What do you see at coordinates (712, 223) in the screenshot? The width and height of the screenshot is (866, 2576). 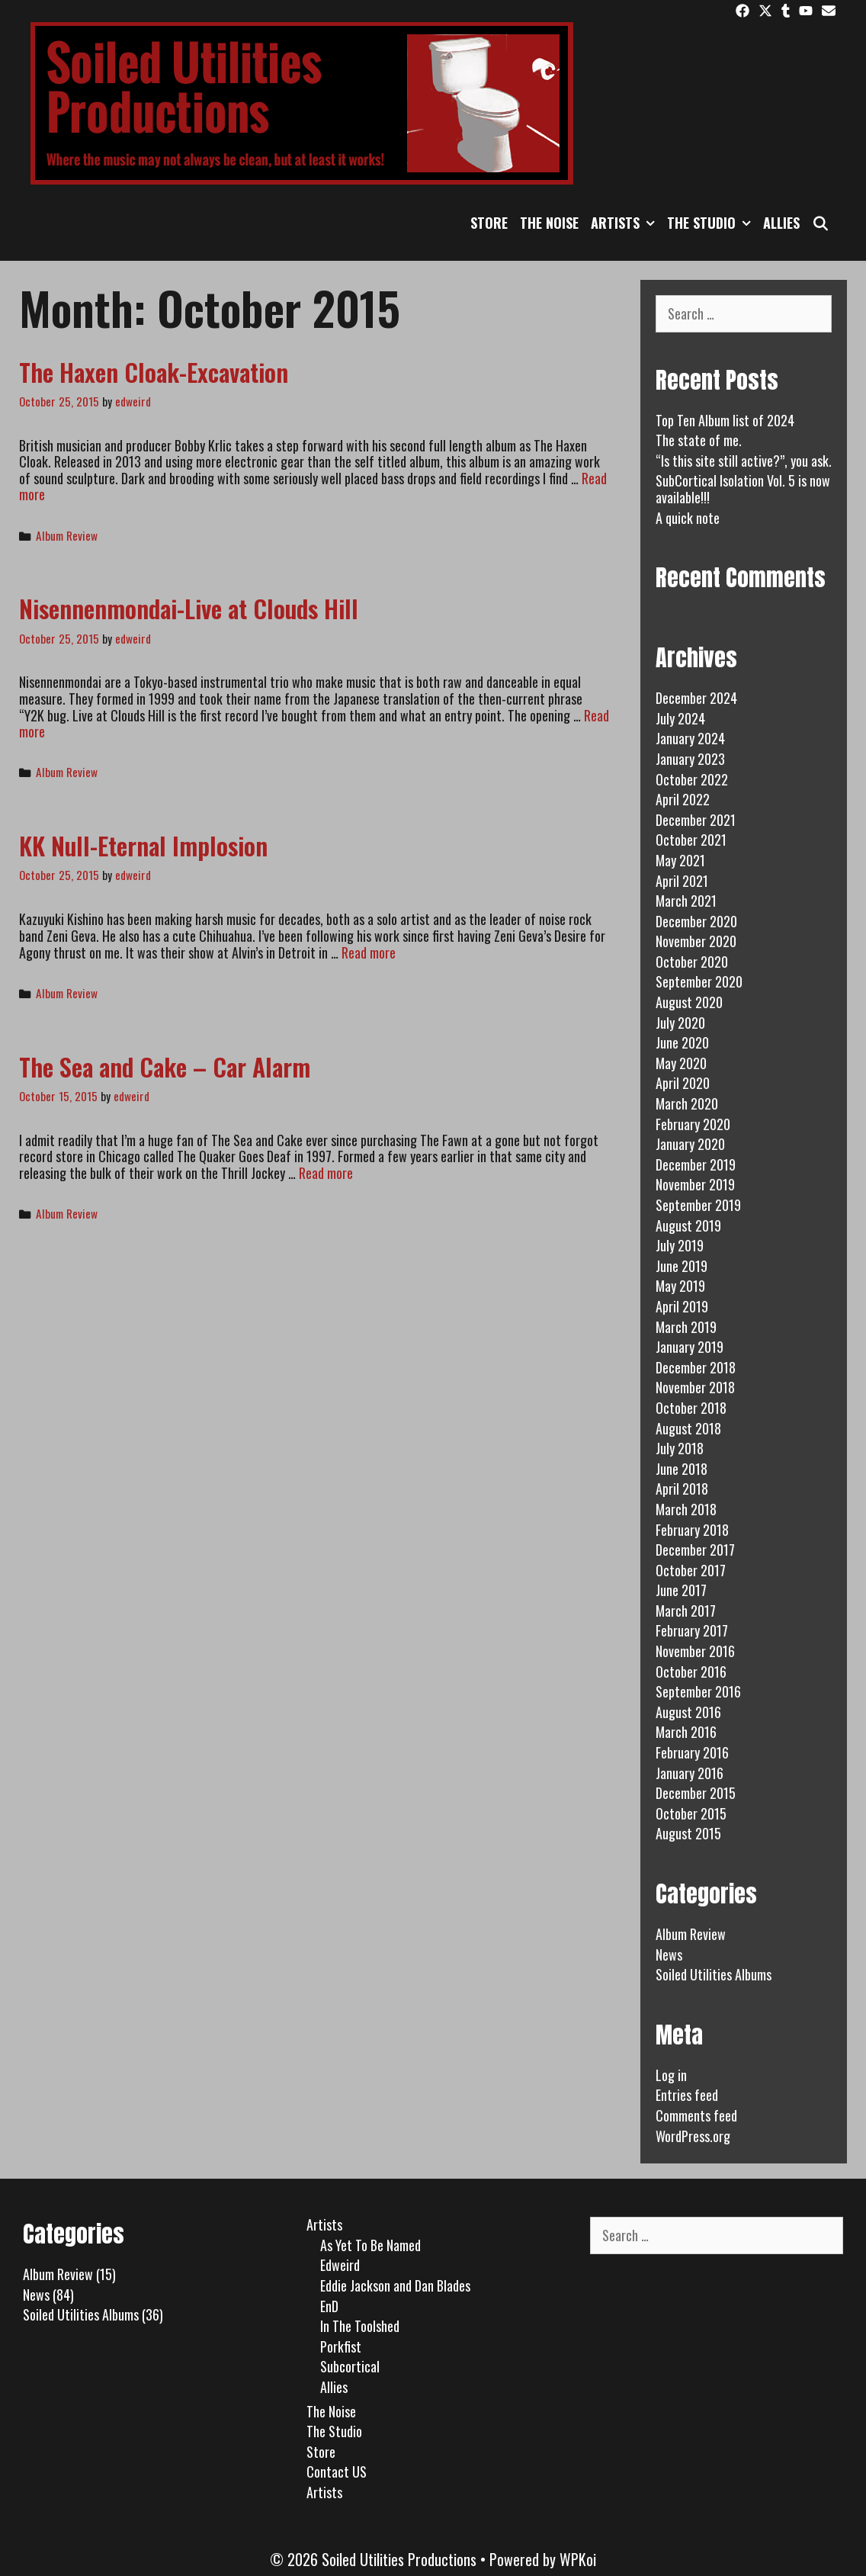 I see `The Studio` at bounding box center [712, 223].